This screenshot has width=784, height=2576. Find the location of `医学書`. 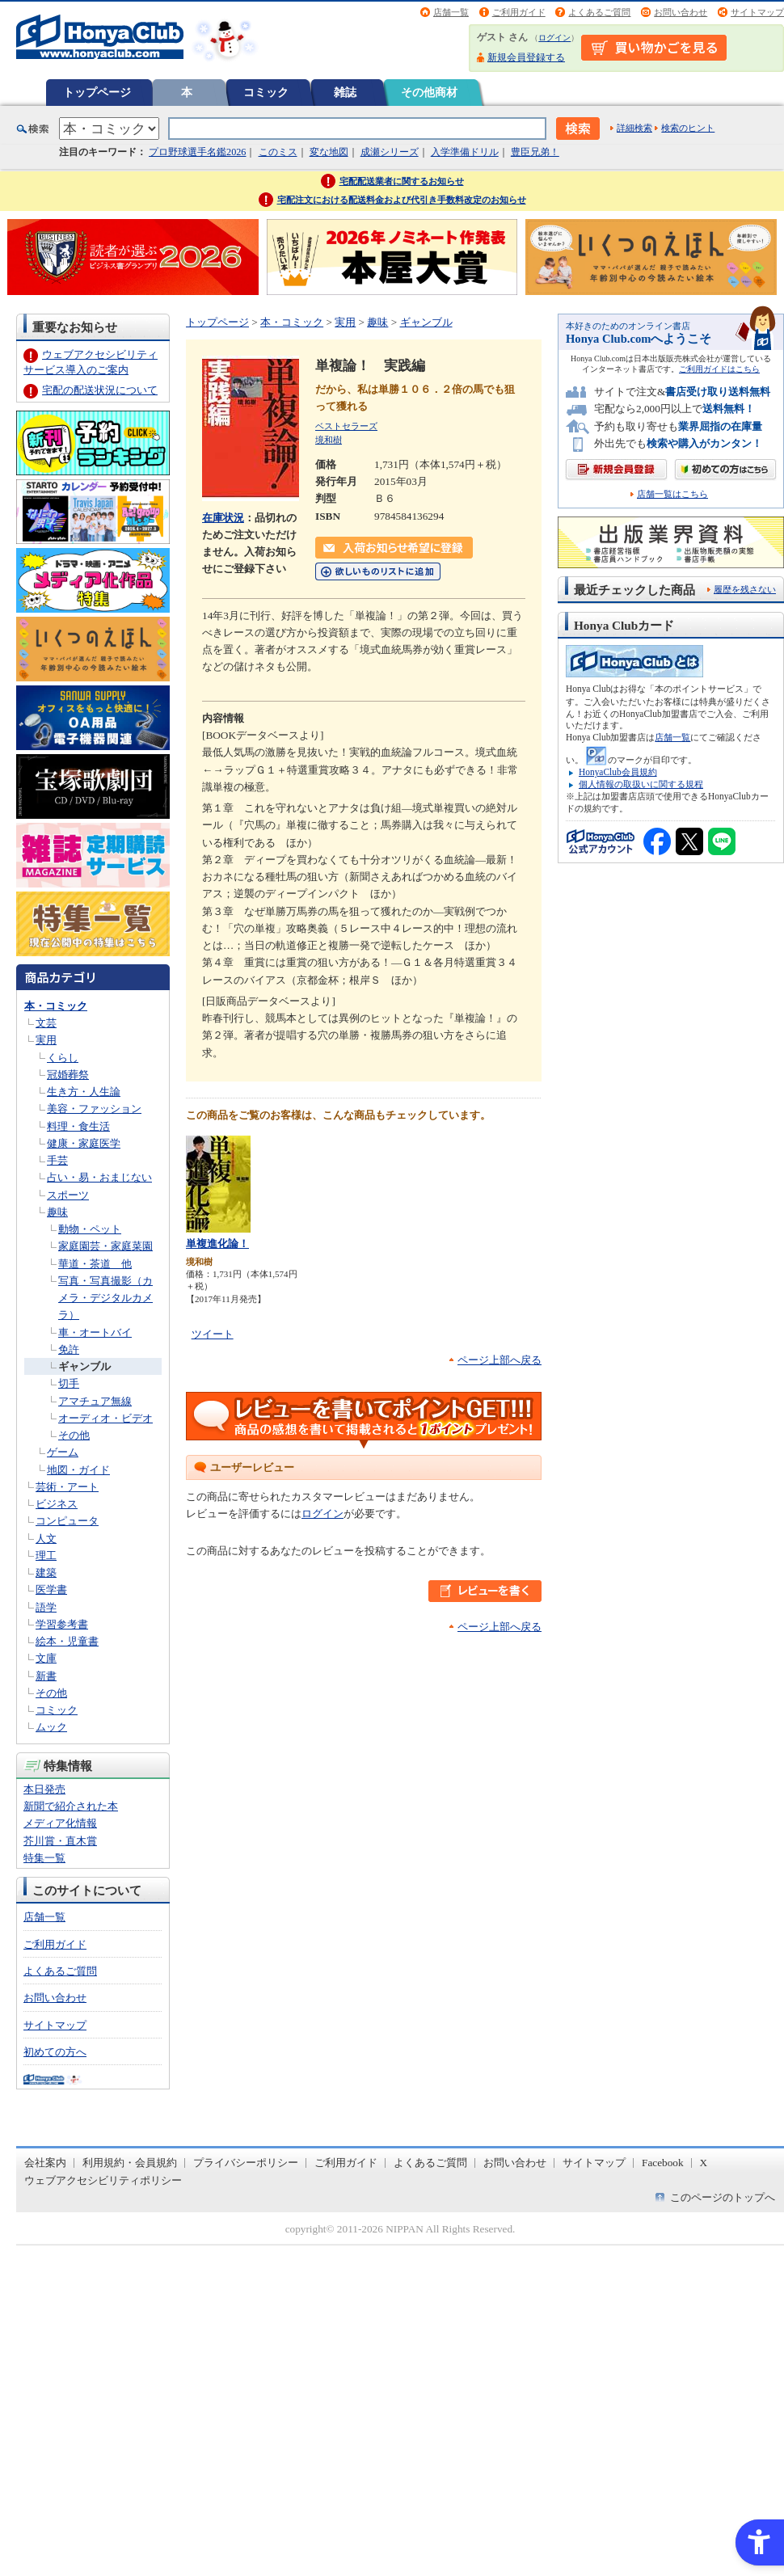

医学書 is located at coordinates (51, 1589).